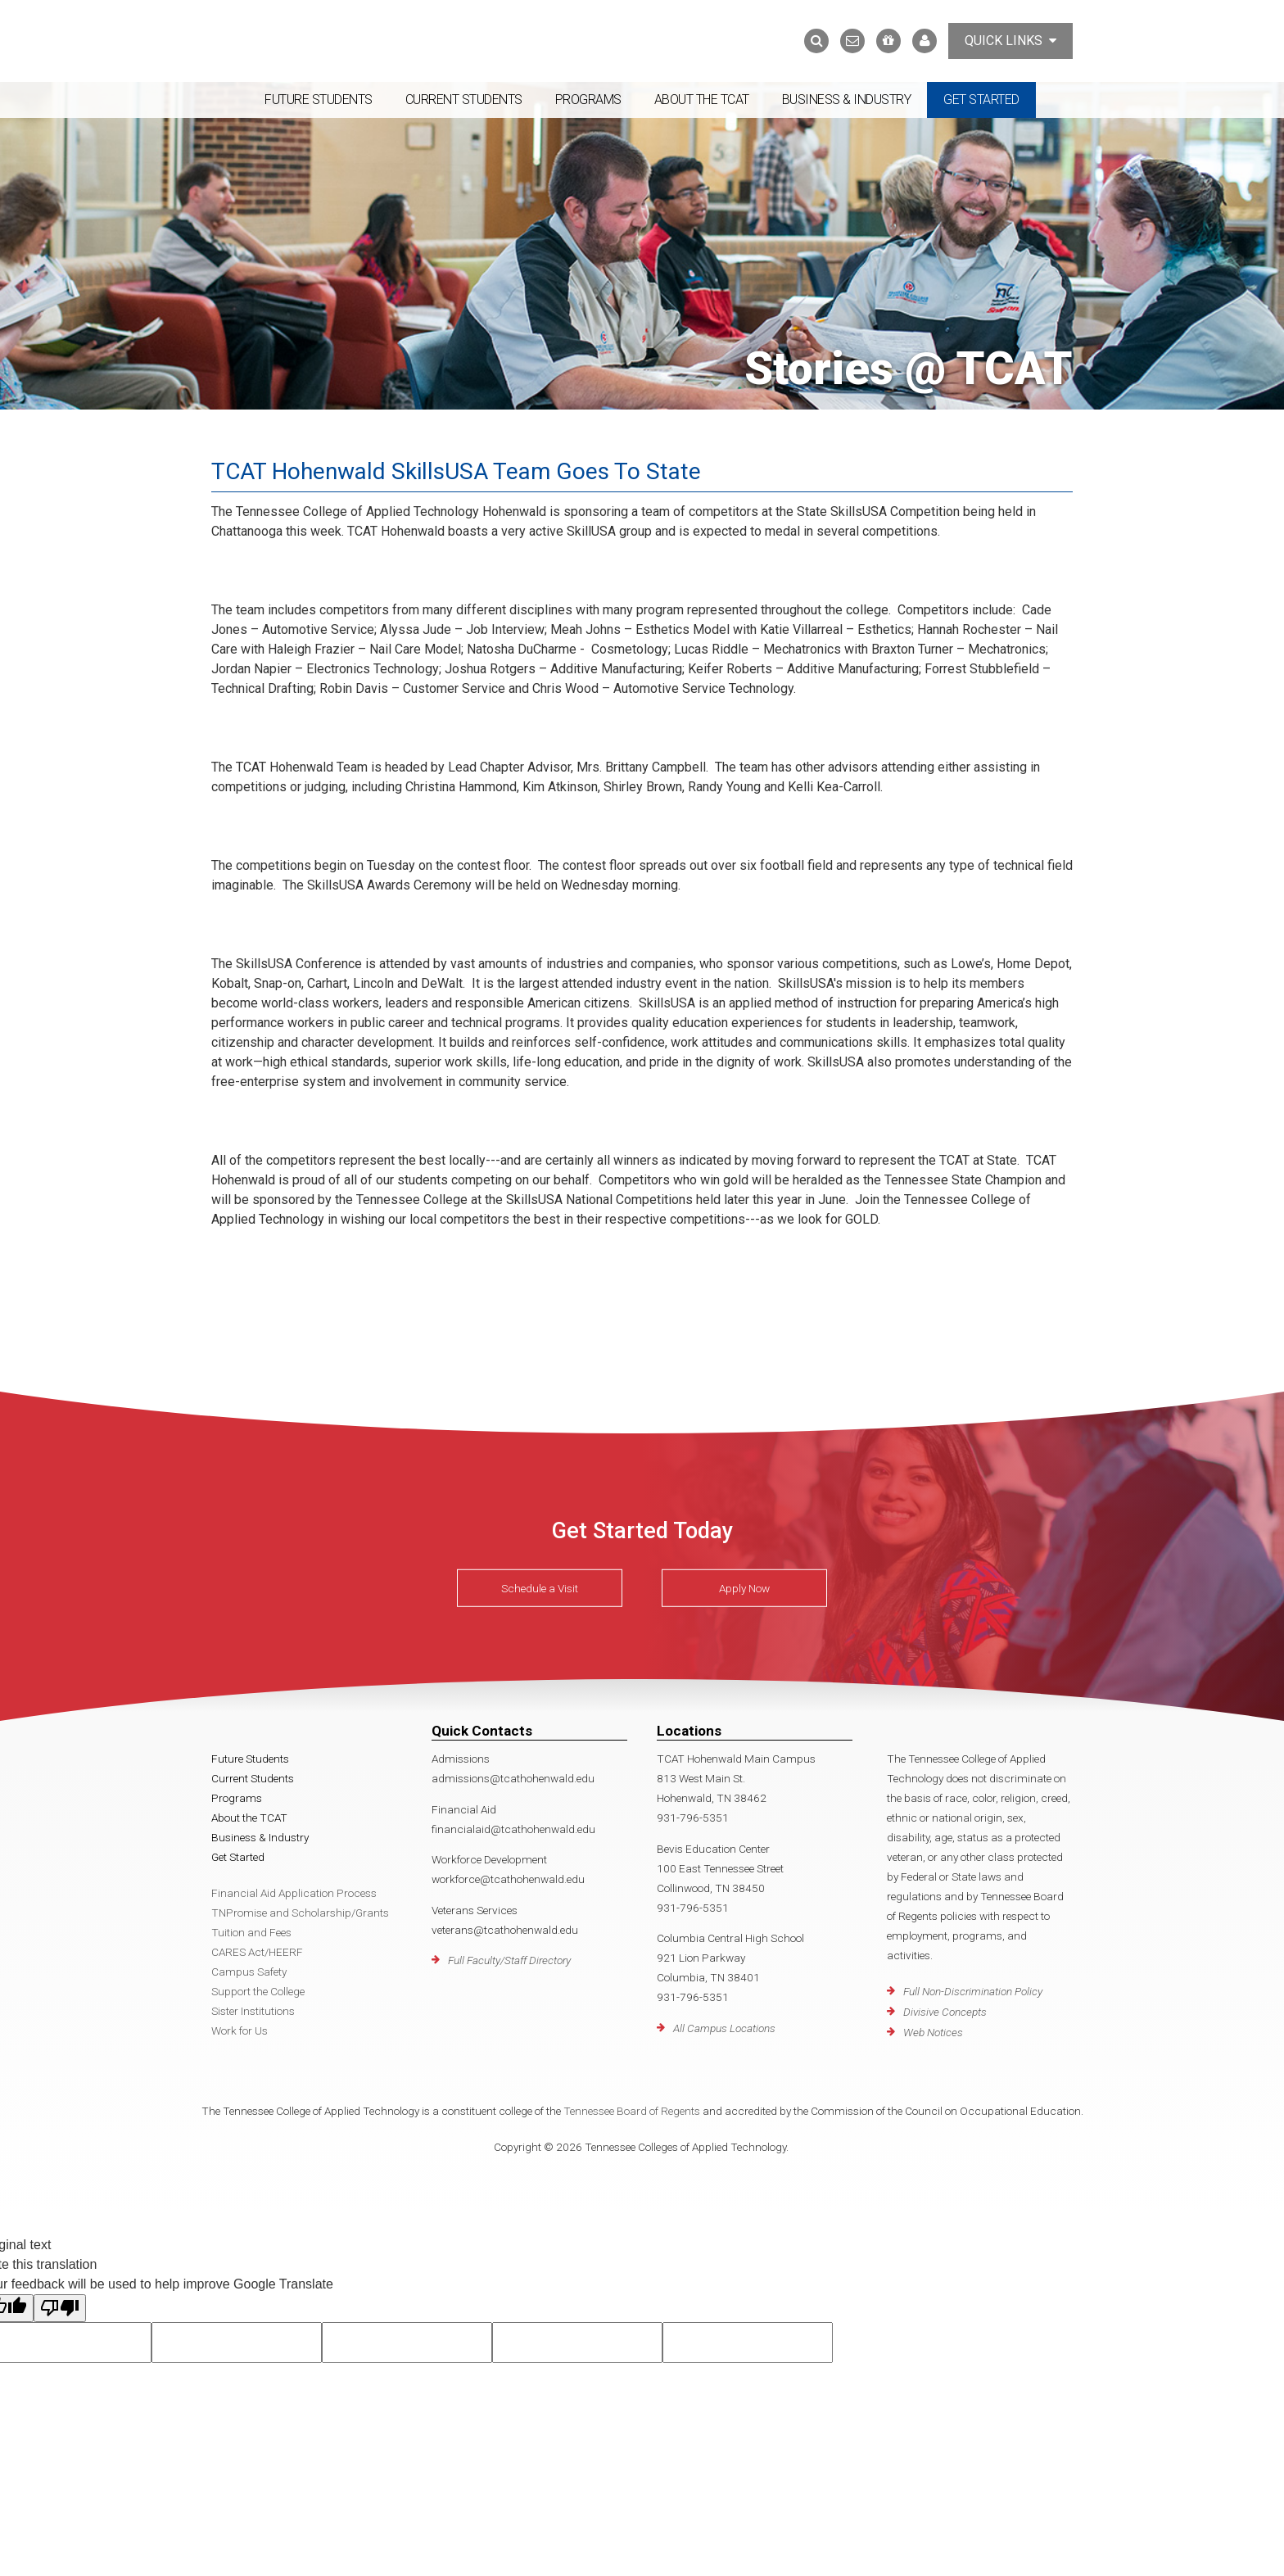 The width and height of the screenshot is (1284, 2576). What do you see at coordinates (300, 1912) in the screenshot?
I see `TNPromise and Scholarship/Grants` at bounding box center [300, 1912].